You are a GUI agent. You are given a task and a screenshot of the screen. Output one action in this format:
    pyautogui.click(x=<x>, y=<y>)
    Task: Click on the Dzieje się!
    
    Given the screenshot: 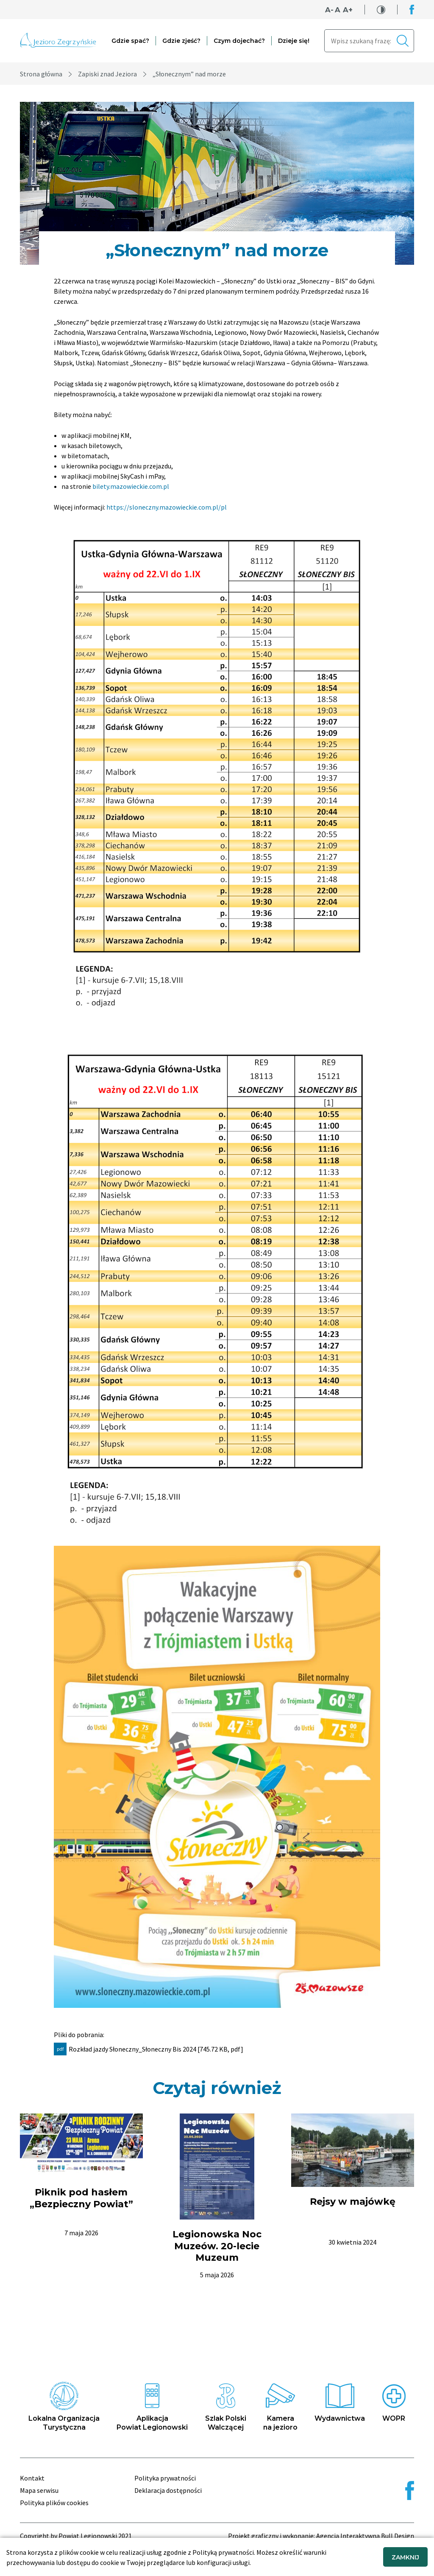 What is the action you would take?
    pyautogui.click(x=293, y=41)
    